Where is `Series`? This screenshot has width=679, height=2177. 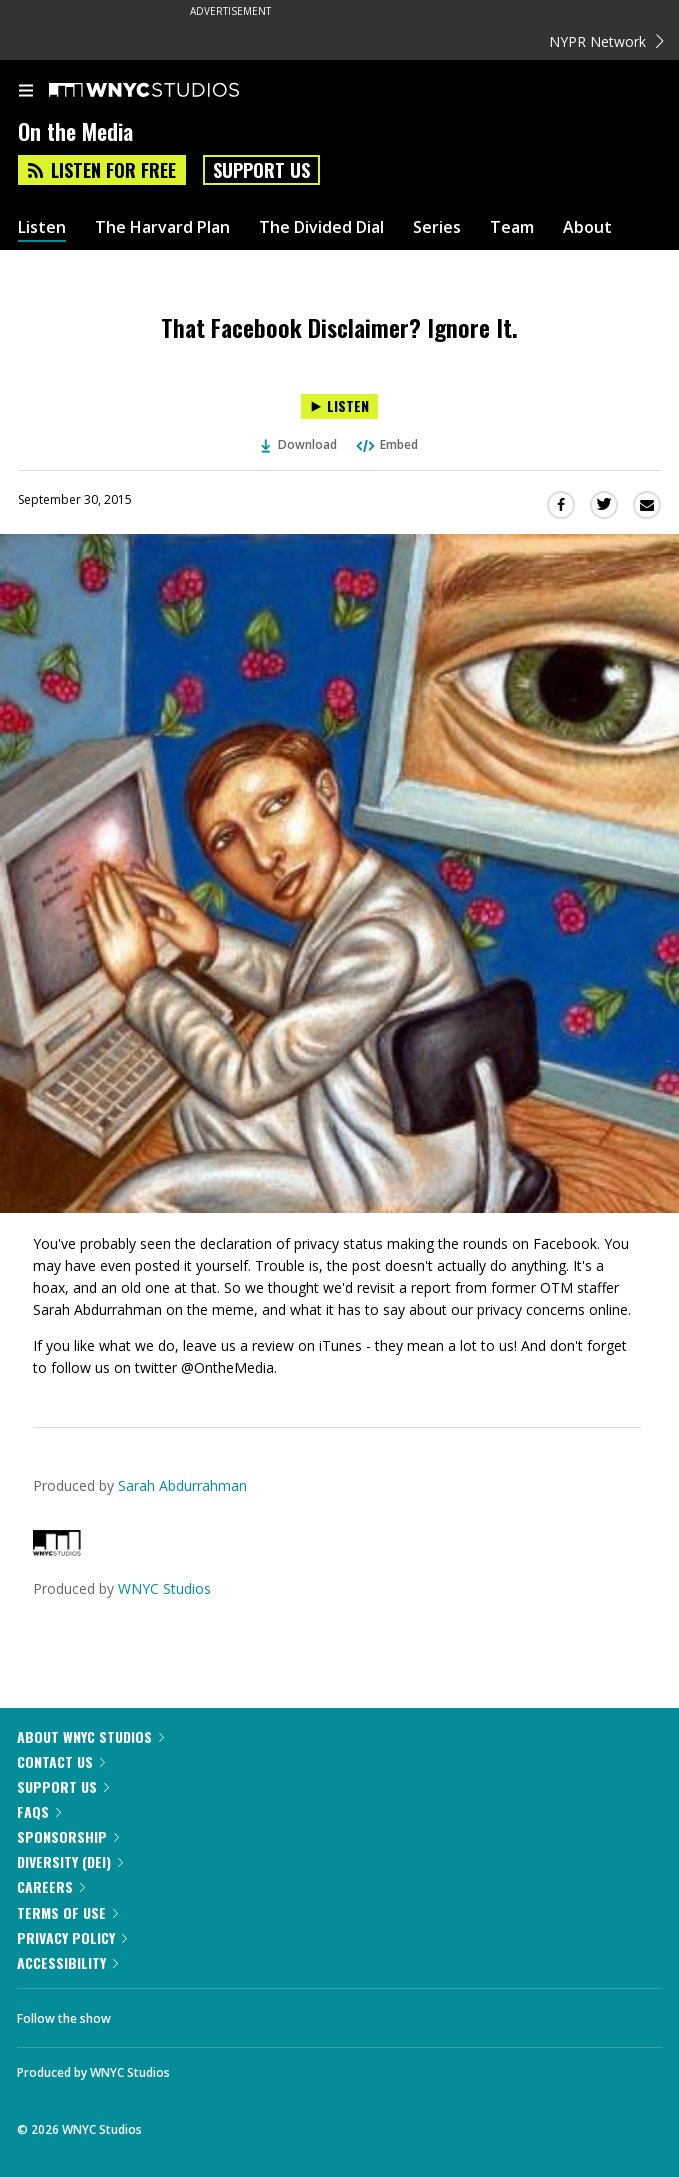
Series is located at coordinates (437, 227).